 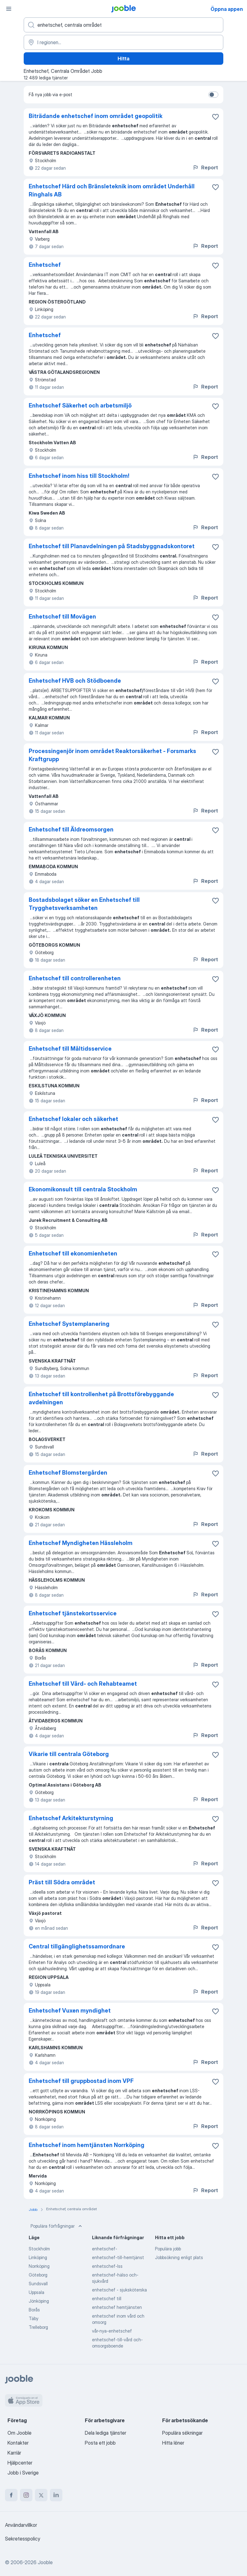 What do you see at coordinates (62, 616) in the screenshot?
I see `Enhetschef till Movägen` at bounding box center [62, 616].